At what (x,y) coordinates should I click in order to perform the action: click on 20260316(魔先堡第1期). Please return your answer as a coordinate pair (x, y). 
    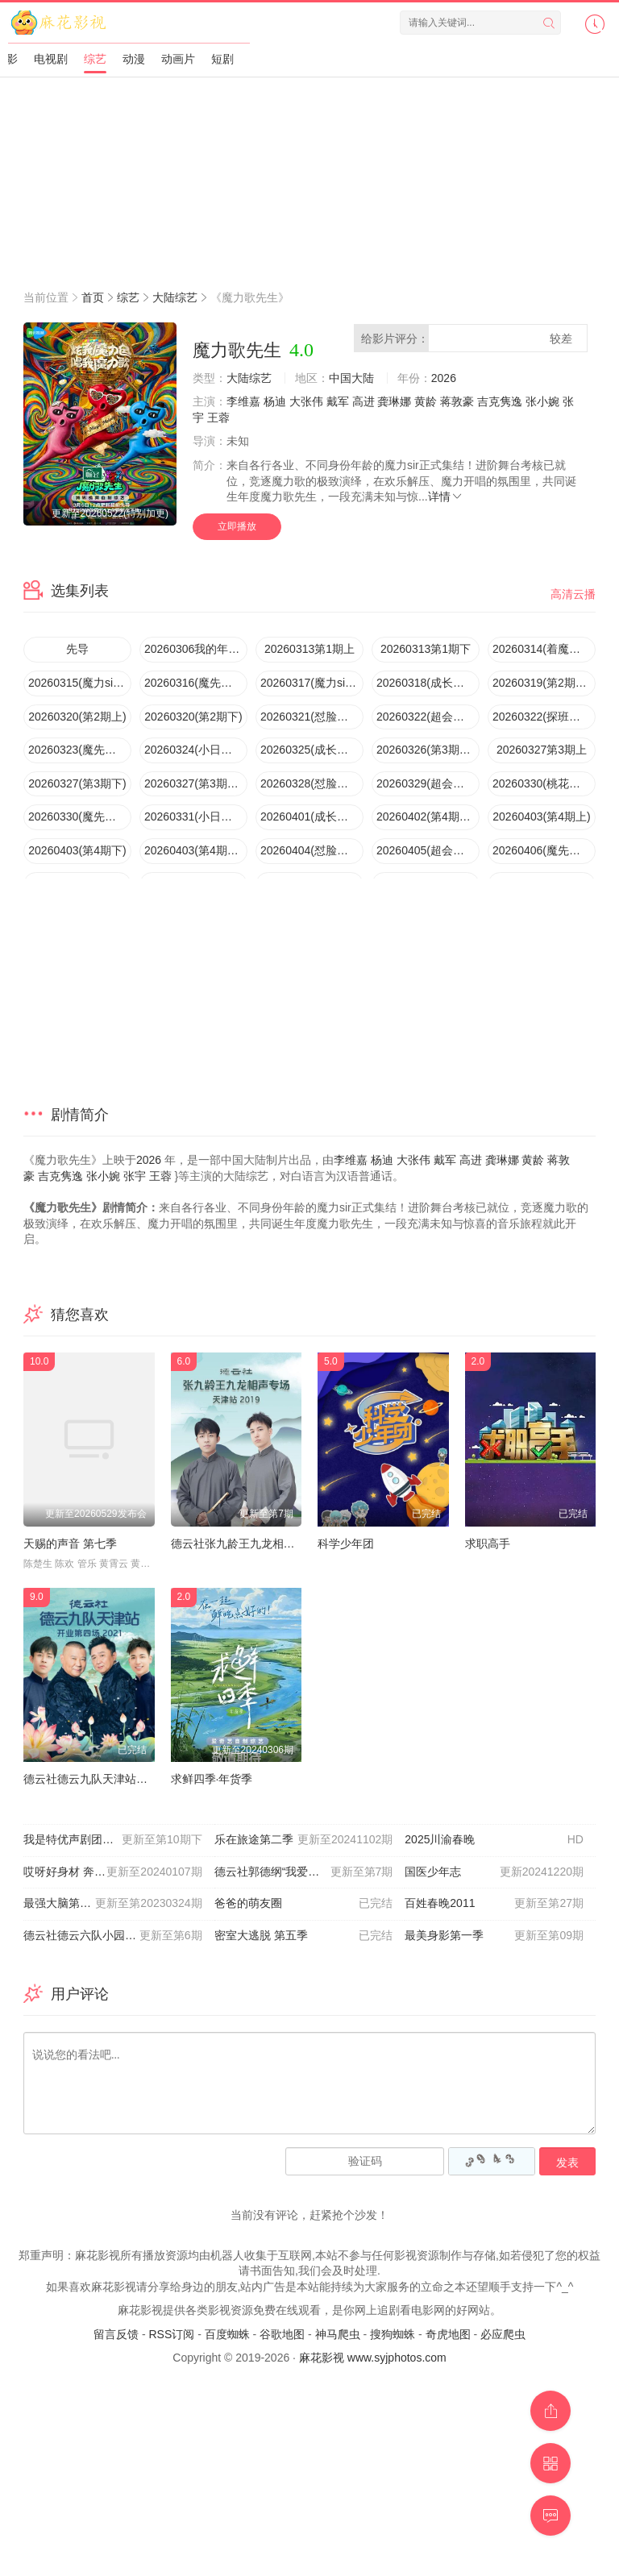
    Looking at the image, I should click on (195, 682).